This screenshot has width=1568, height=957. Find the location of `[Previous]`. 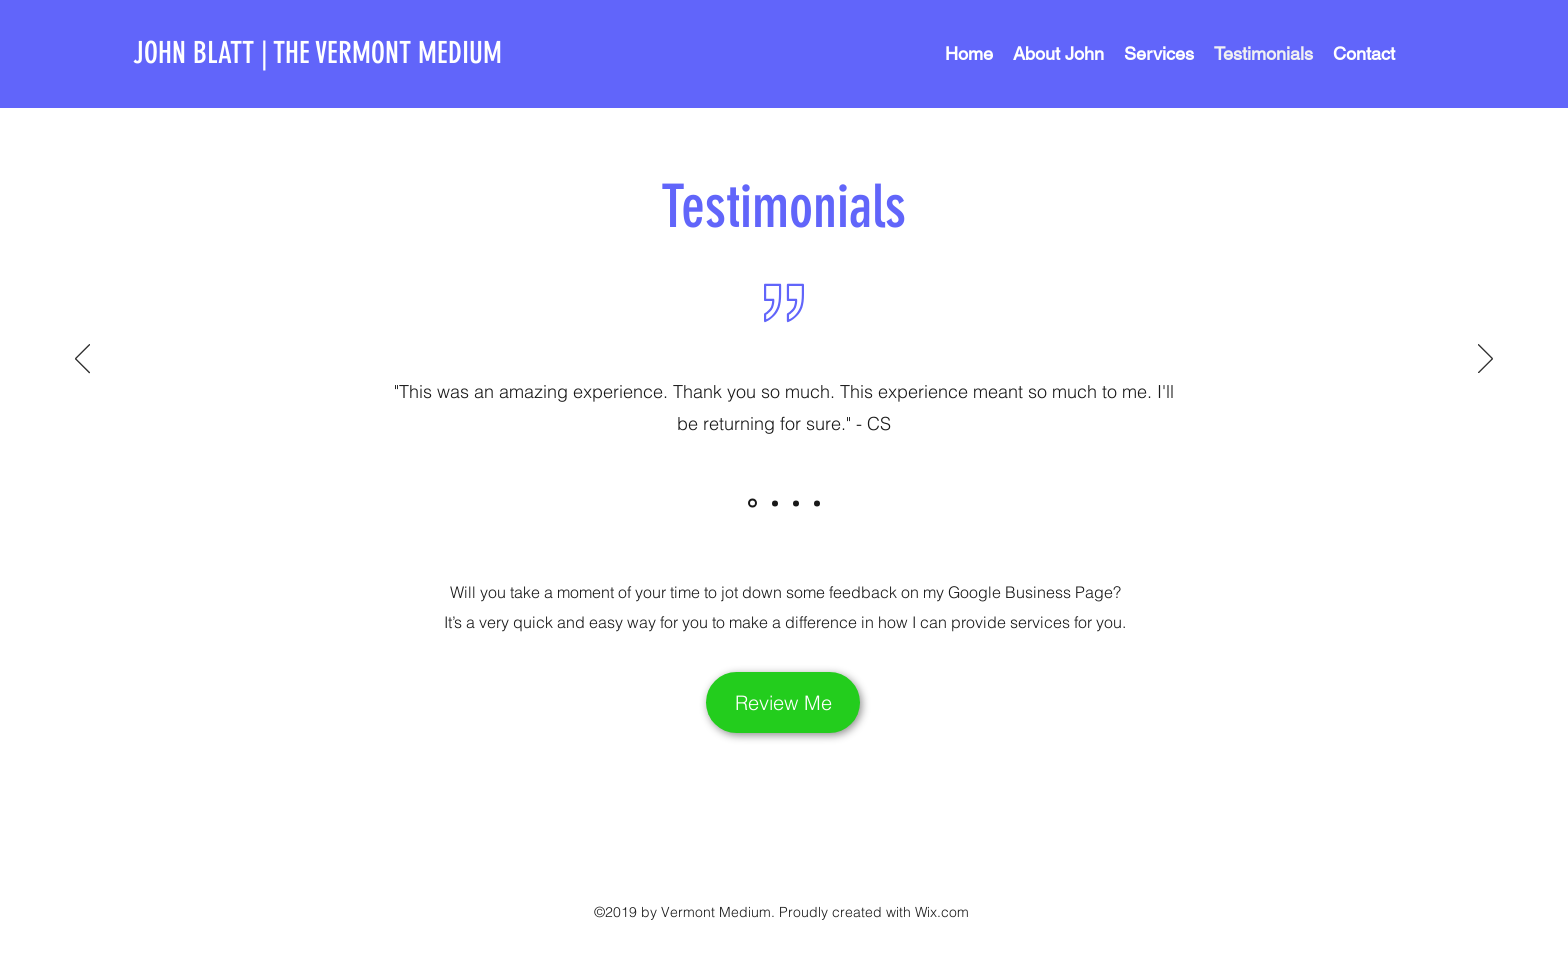

[Previous] is located at coordinates (82, 360).